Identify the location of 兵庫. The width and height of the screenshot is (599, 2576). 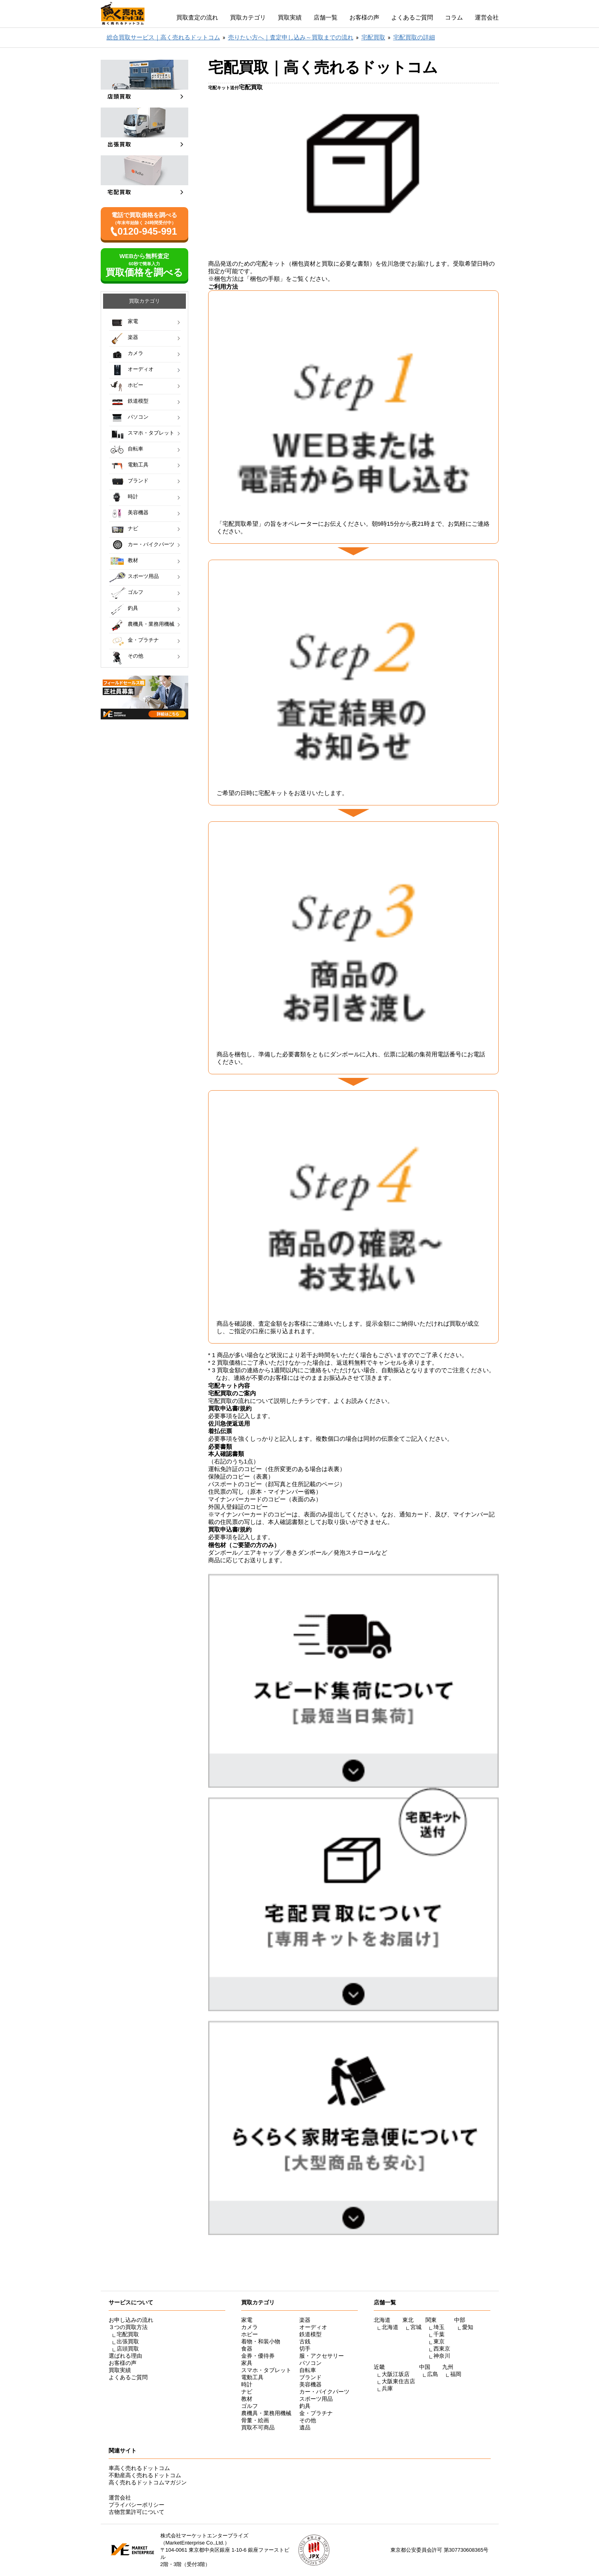
(387, 2388).